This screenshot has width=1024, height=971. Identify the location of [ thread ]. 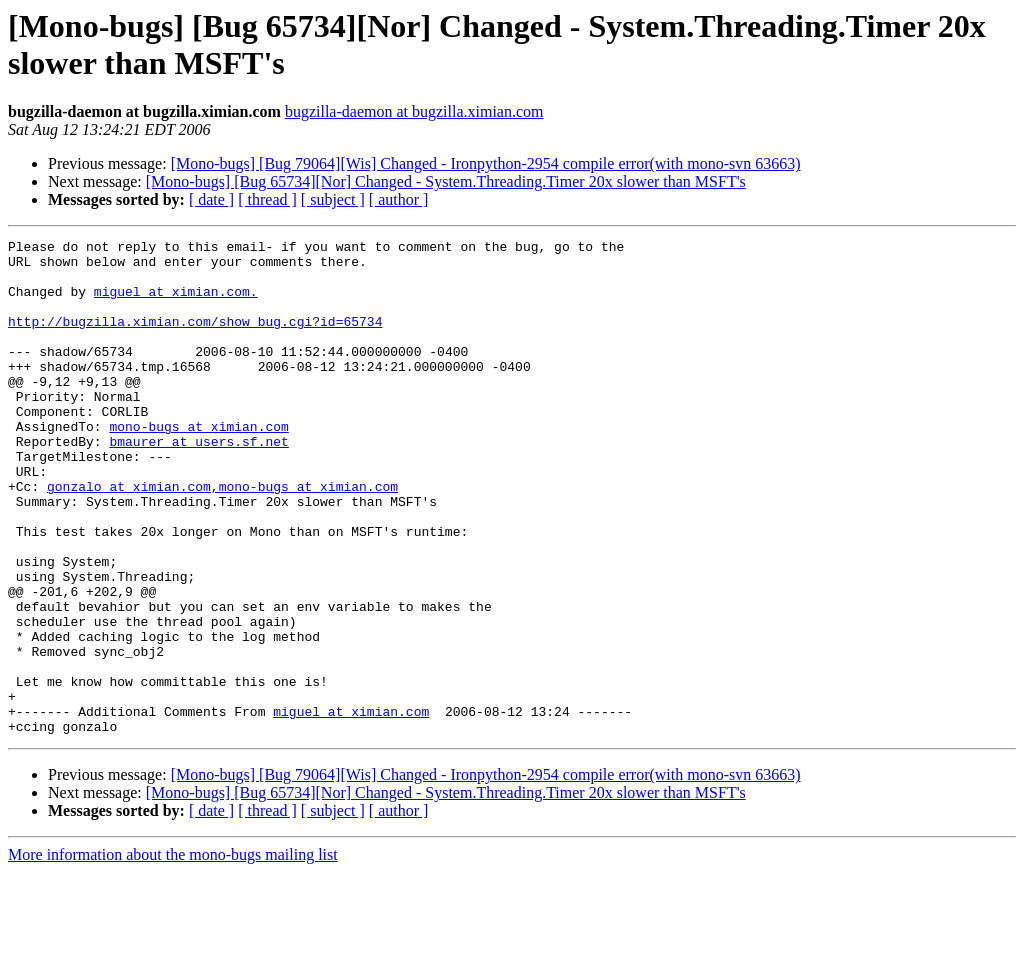
(267, 199).